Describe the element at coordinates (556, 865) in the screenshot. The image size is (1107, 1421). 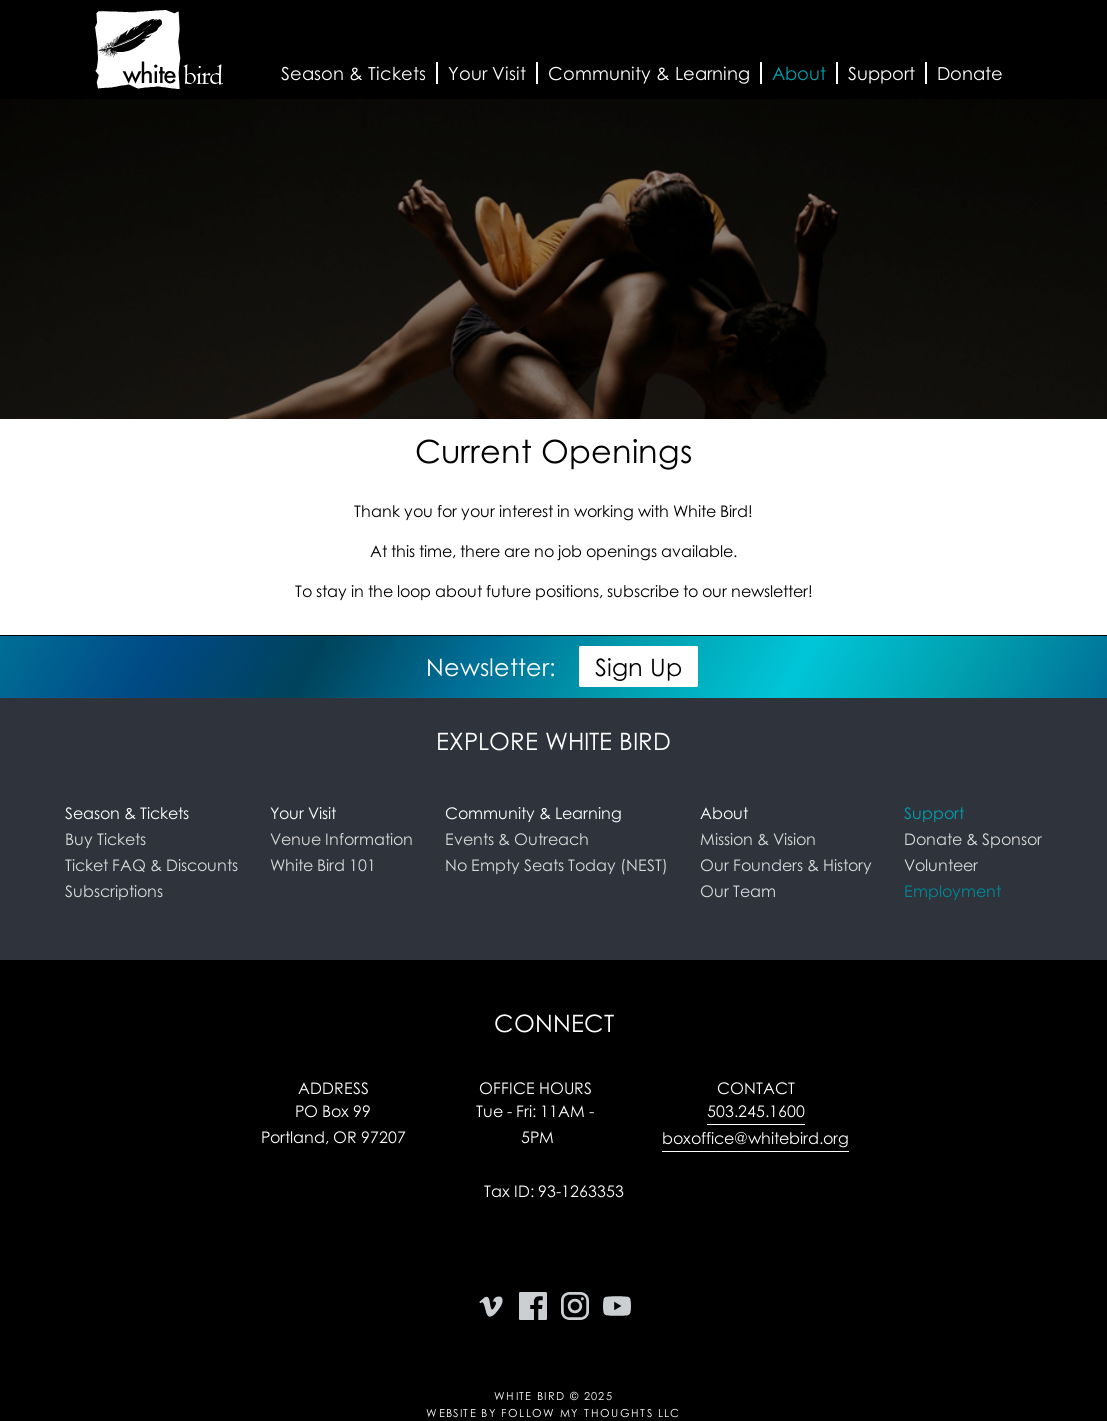
I see `No Empty Seats Today (NEST)` at that location.